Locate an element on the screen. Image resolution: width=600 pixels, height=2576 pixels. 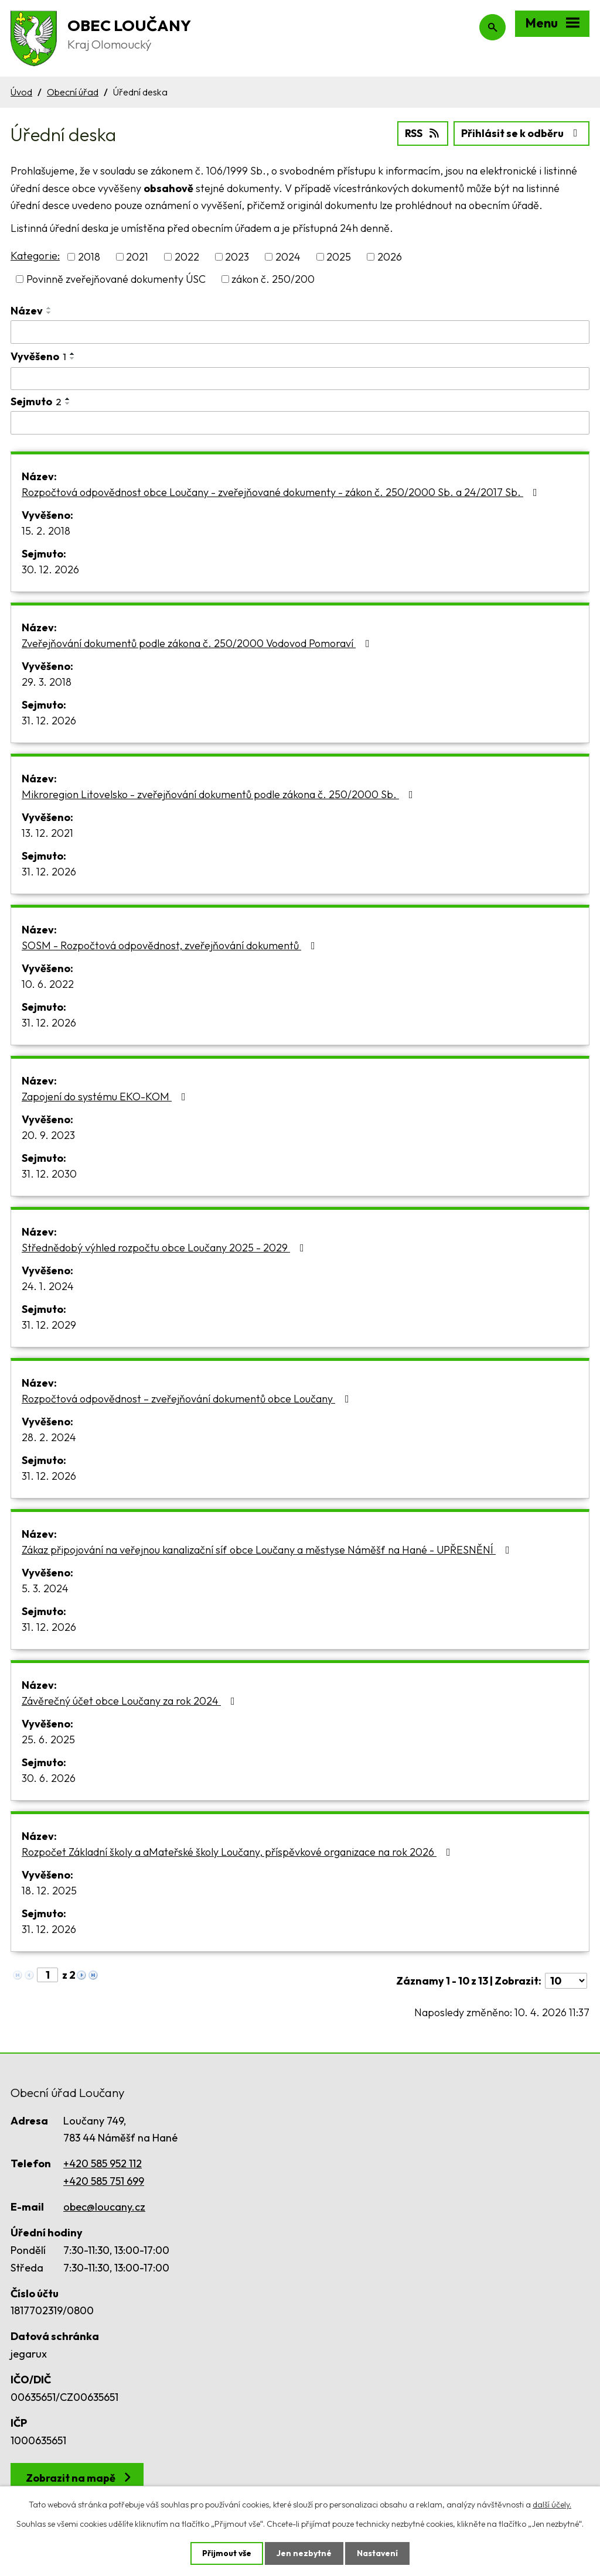
25. 6. 2025 is located at coordinates (48, 1739).